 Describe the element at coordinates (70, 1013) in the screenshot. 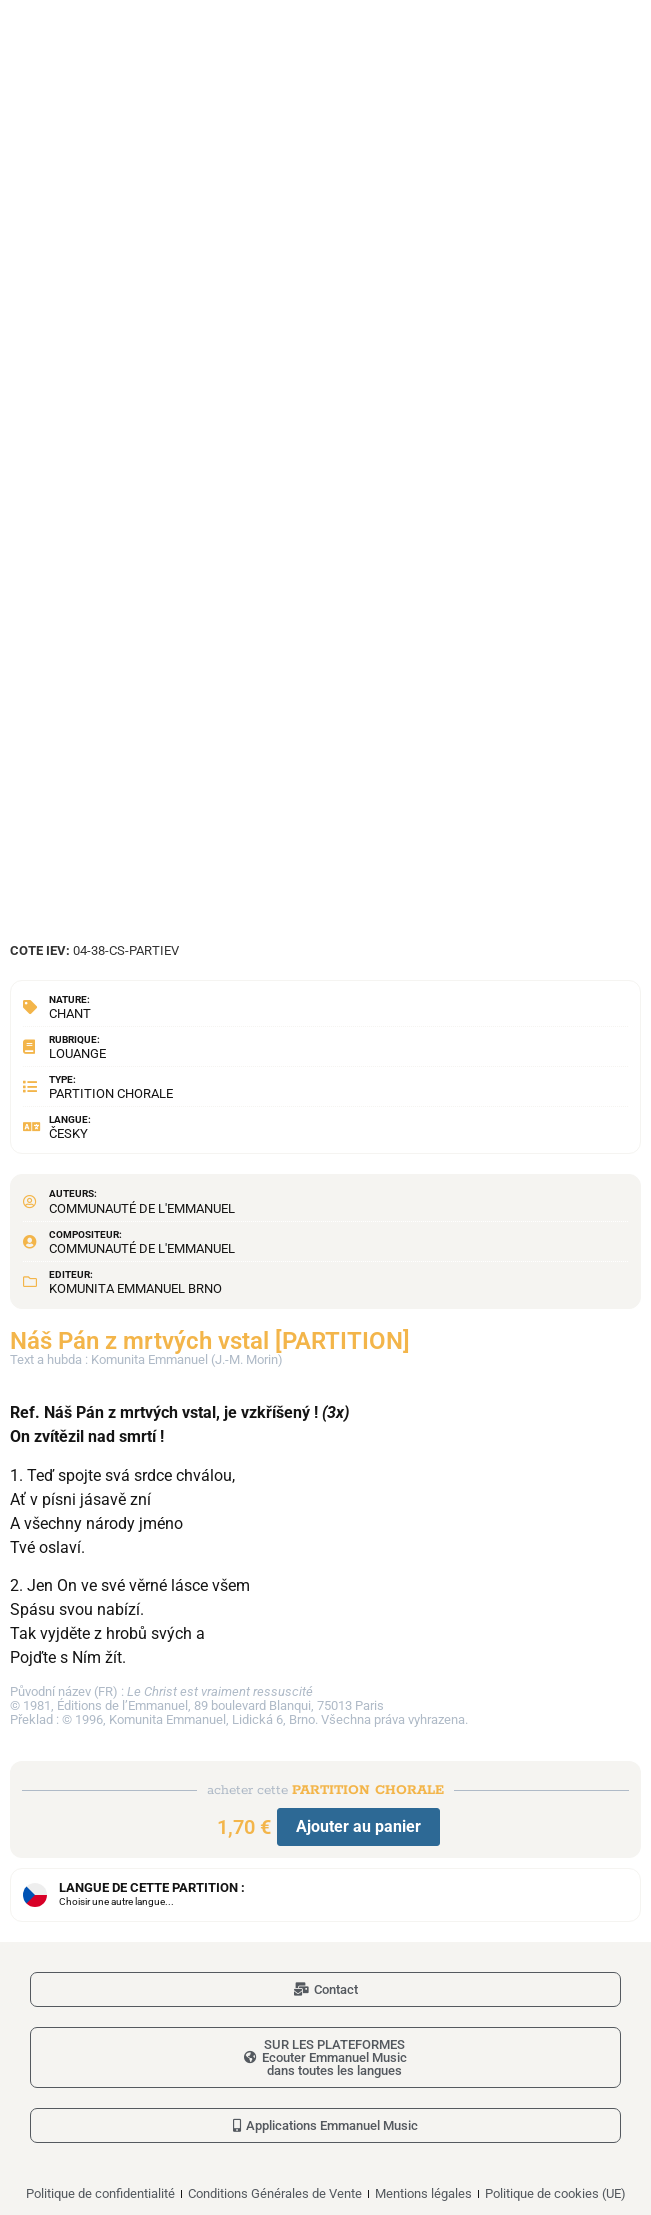

I see `Chant` at that location.